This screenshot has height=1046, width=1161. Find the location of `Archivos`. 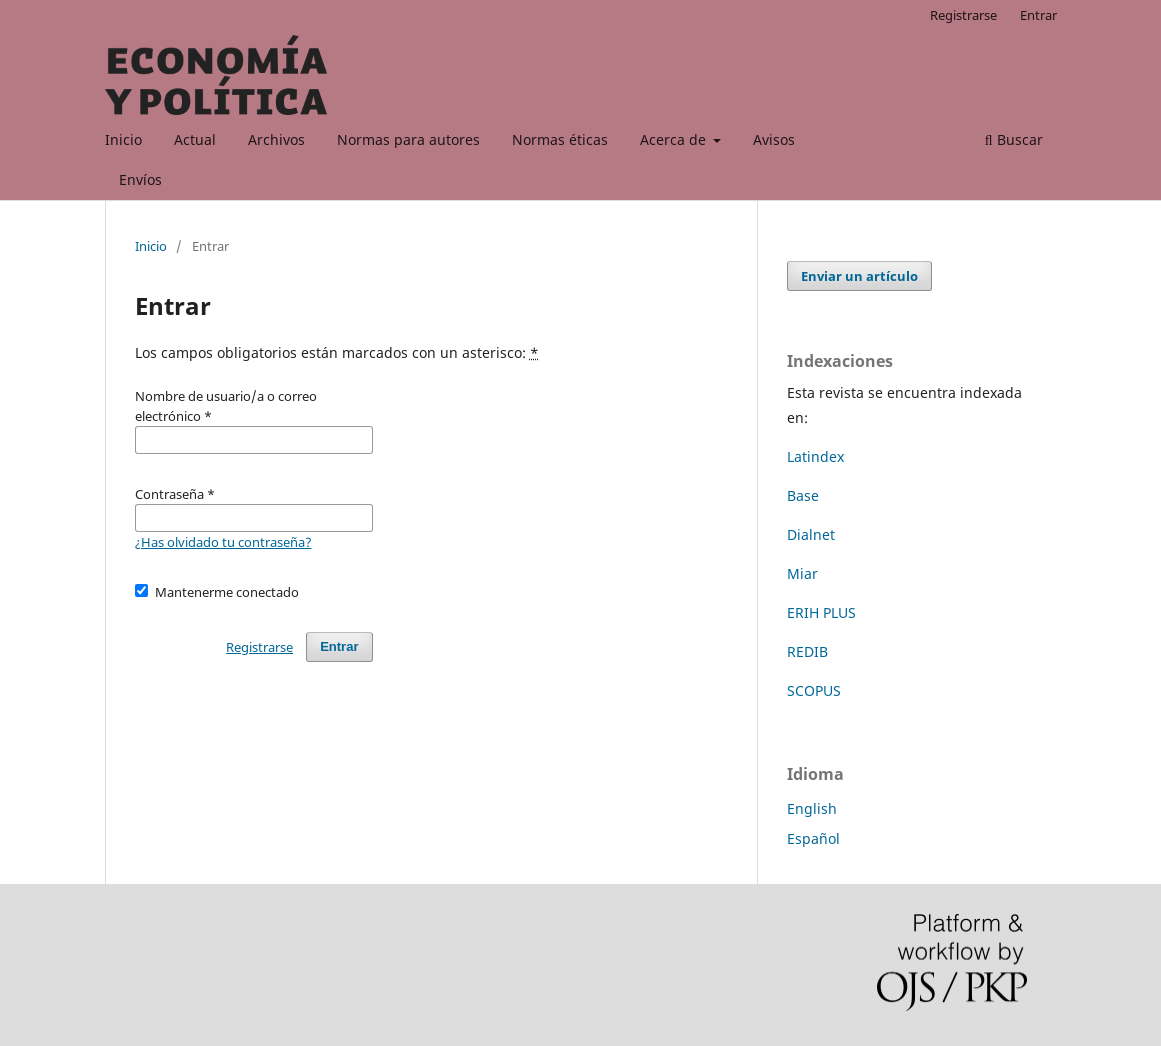

Archivos is located at coordinates (276, 139).